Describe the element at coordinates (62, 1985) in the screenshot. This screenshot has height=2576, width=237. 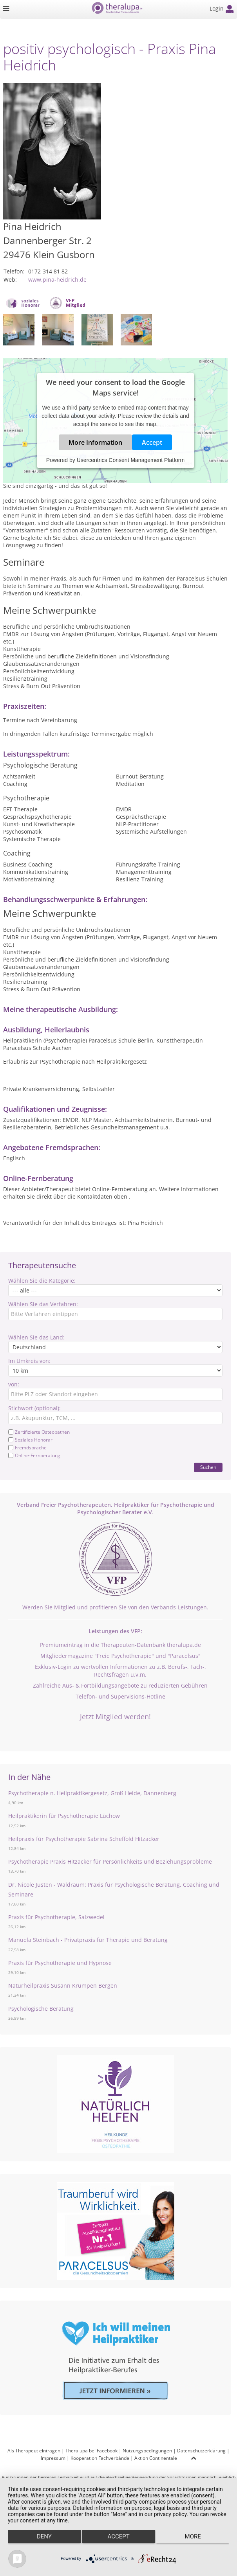
I see `Naturheilpraxis Susann Krumpen Bergen` at that location.